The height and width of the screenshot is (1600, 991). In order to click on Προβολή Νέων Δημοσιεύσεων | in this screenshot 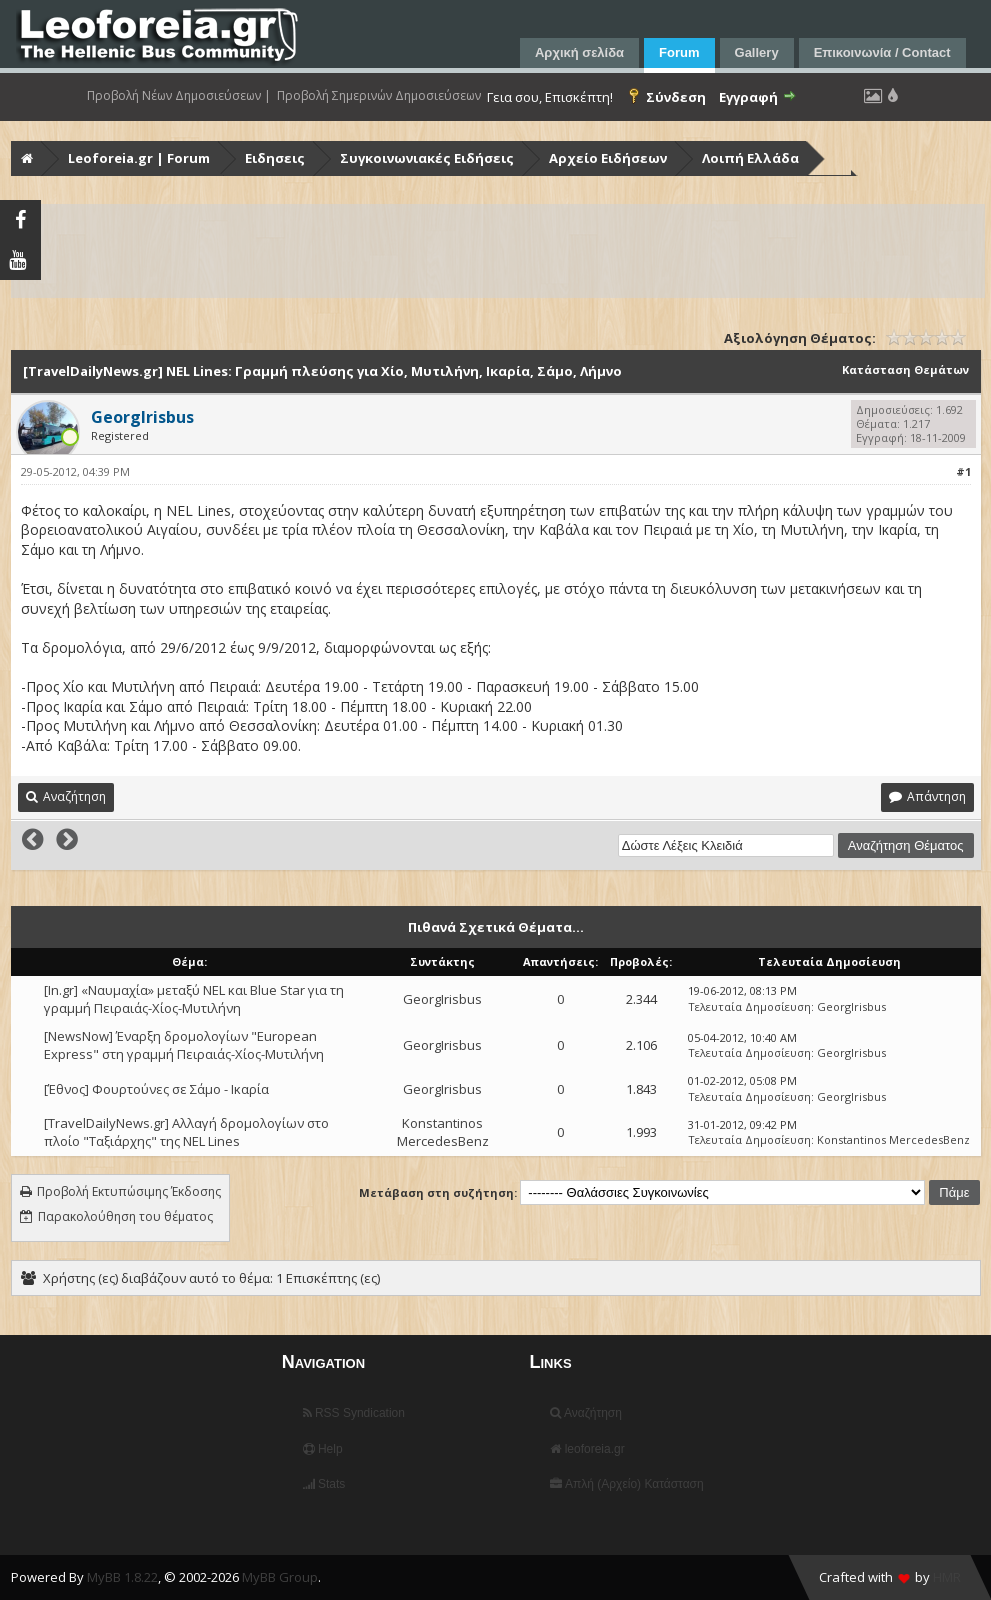, I will do `click(179, 96)`.